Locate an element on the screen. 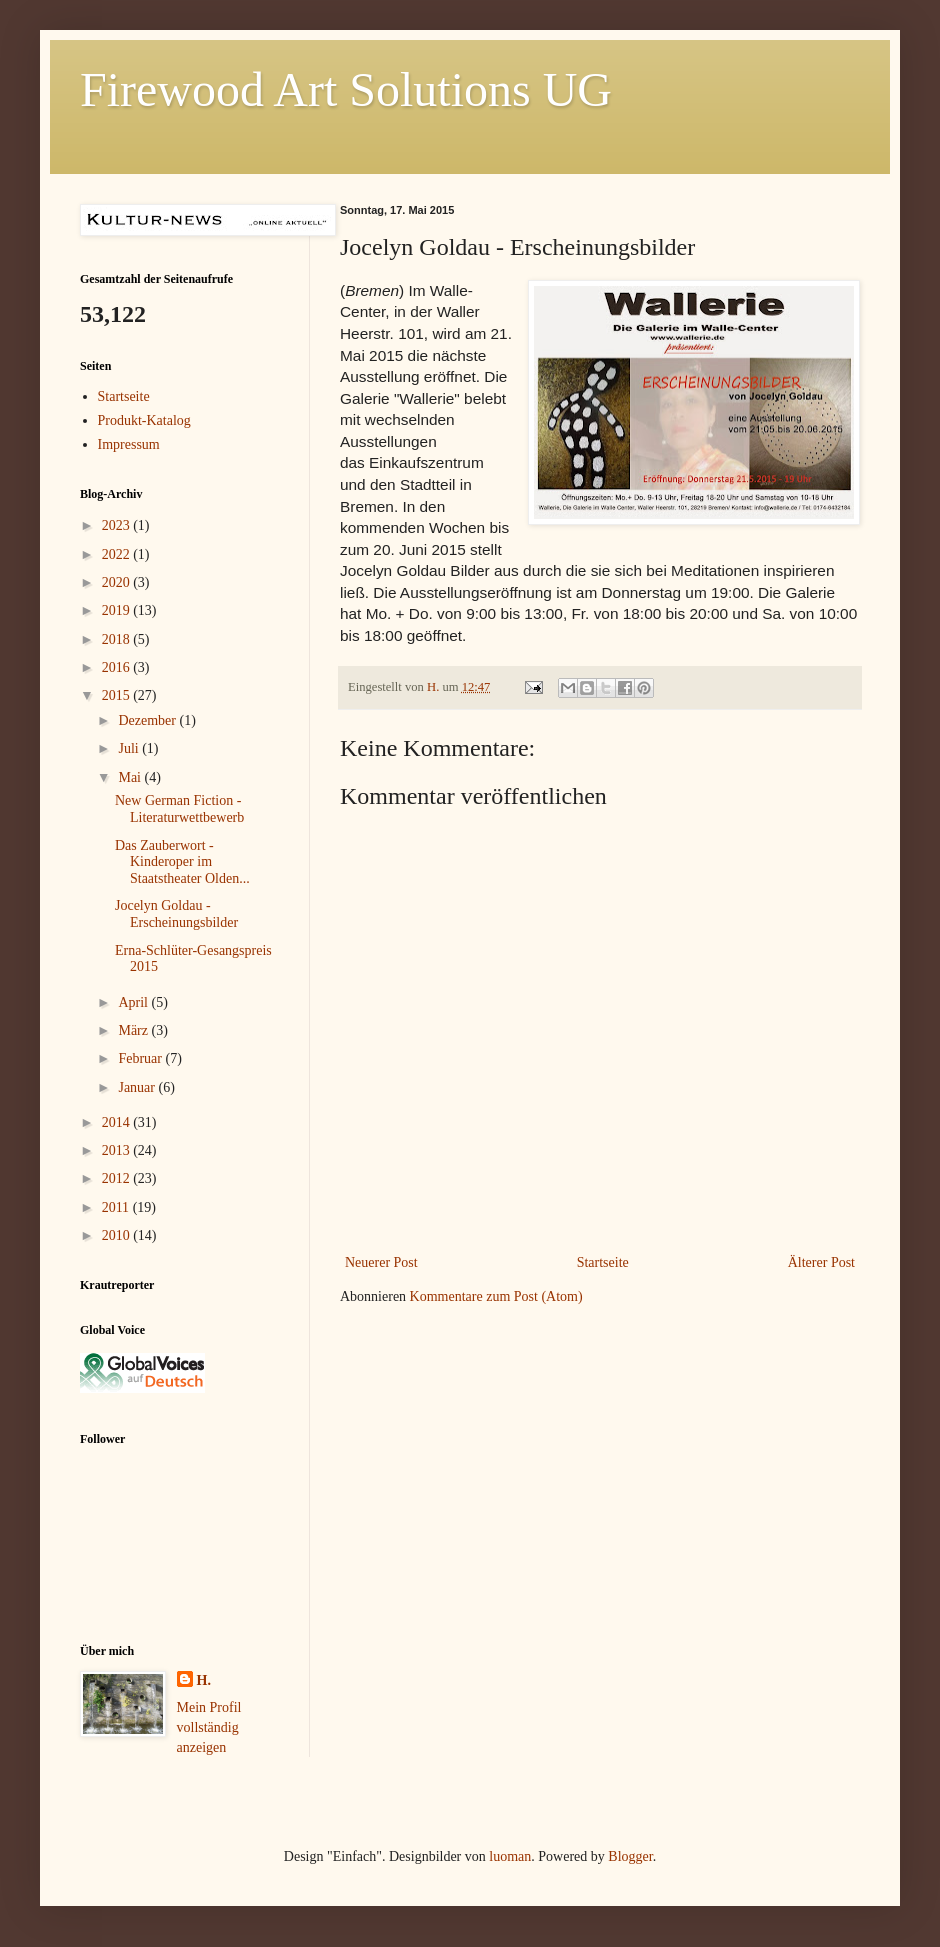 The height and width of the screenshot is (1947, 940). Juli is located at coordinates (130, 748).